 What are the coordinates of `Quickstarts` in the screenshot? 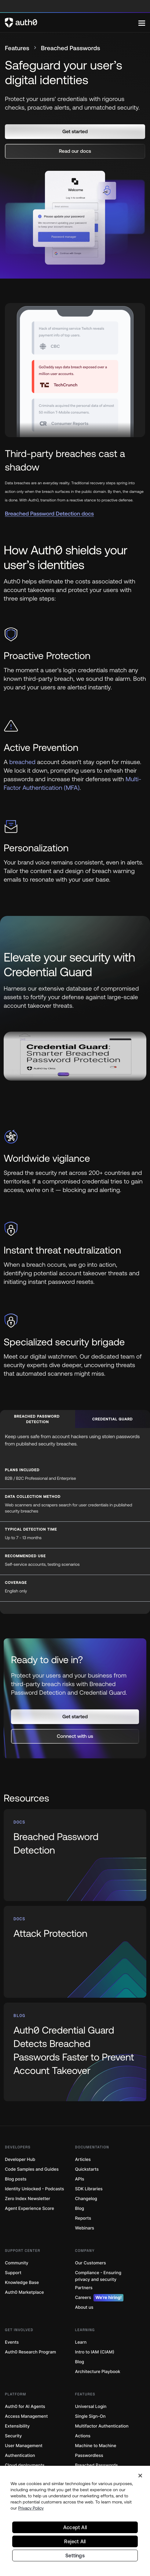 It's located at (87, 2169).